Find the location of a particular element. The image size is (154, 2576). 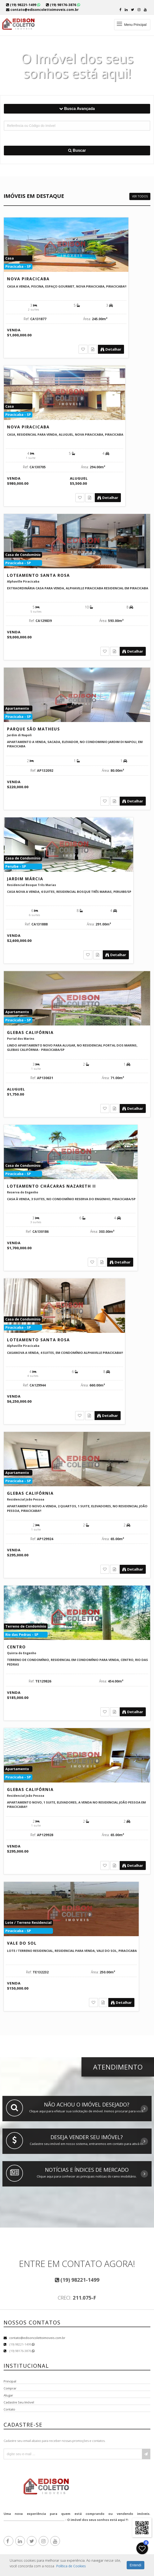

Ver Todos is located at coordinates (140, 196).